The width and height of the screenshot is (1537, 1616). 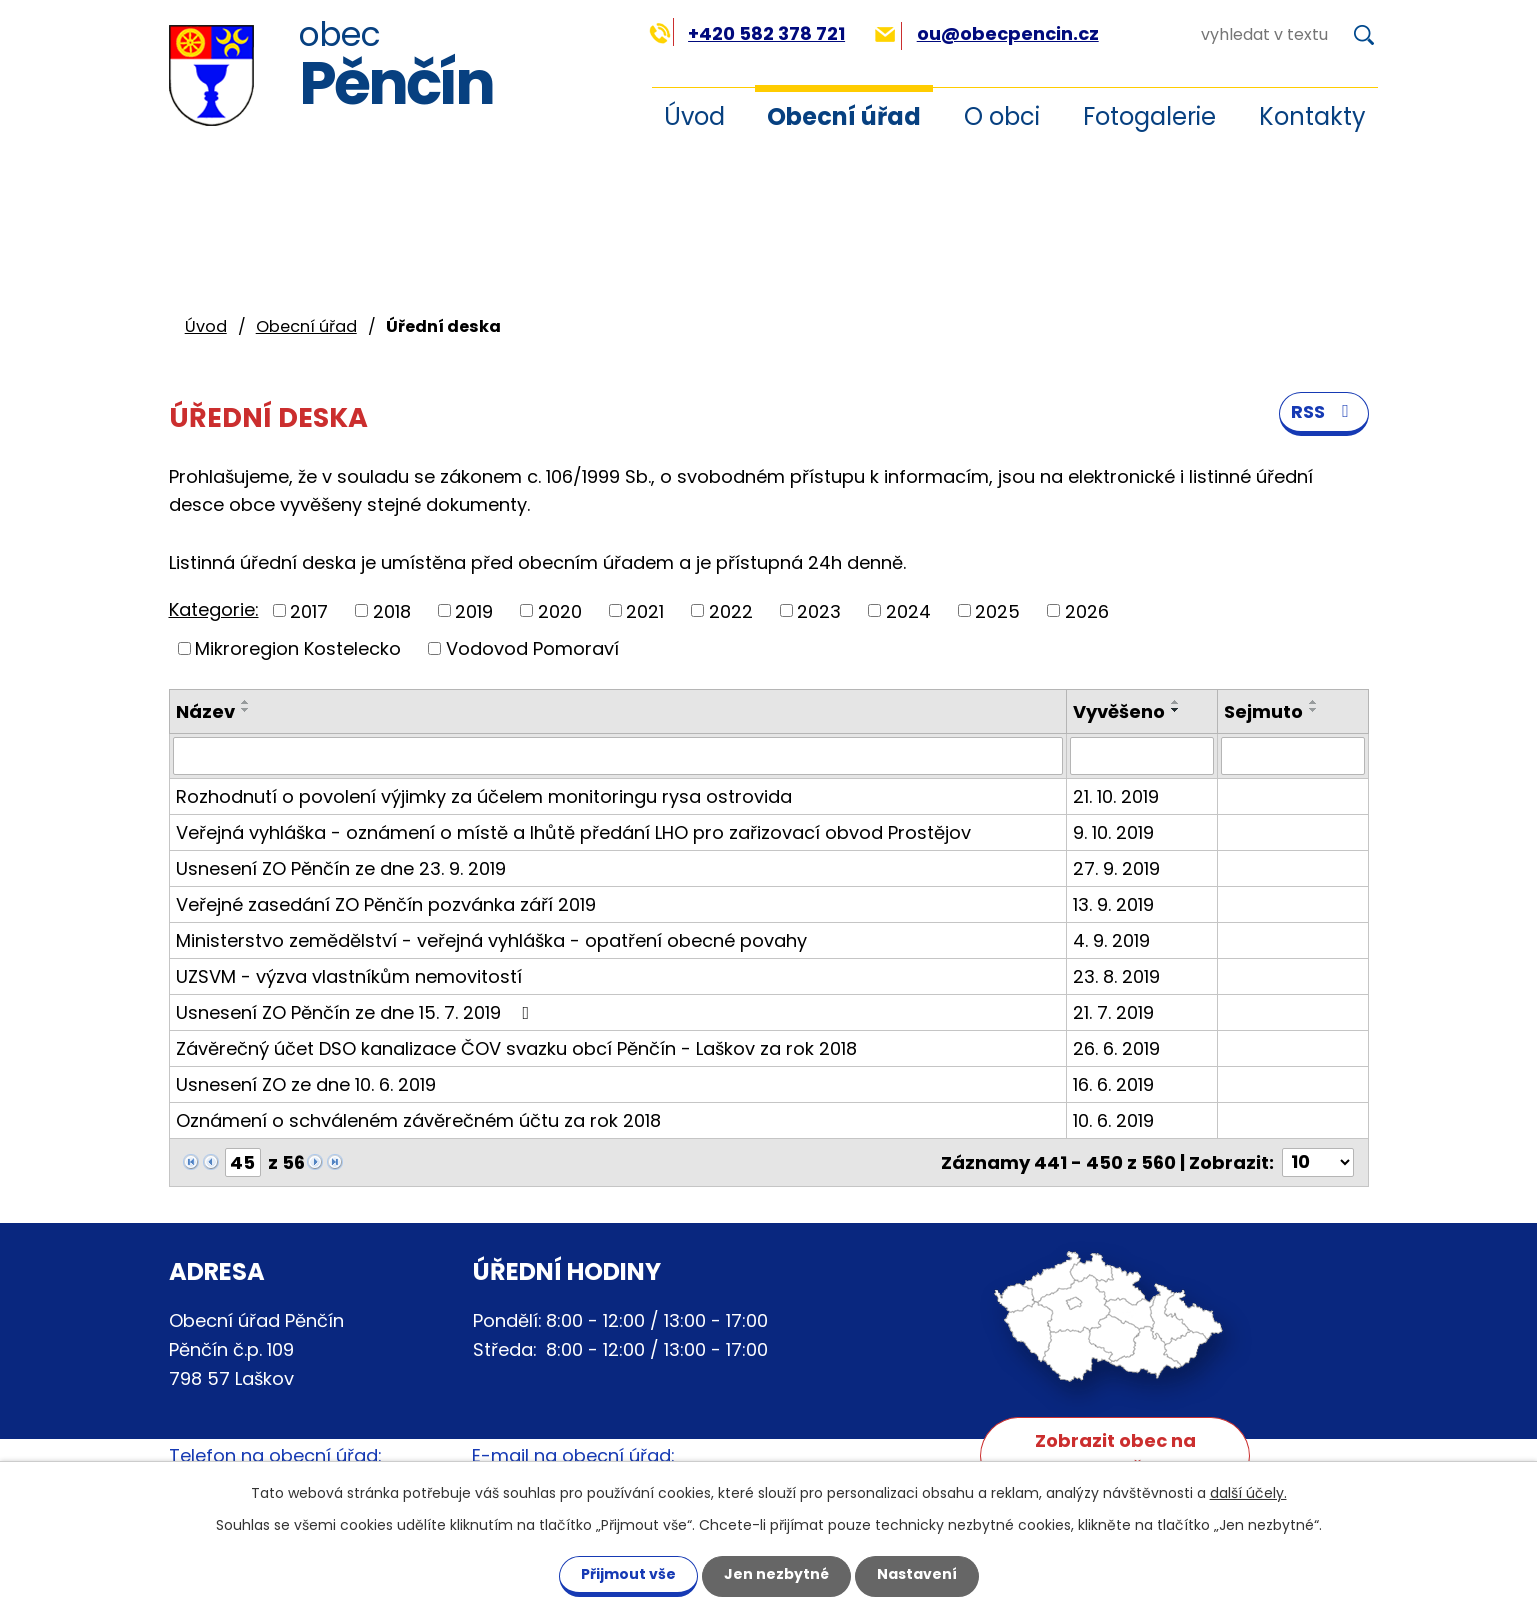 What do you see at coordinates (1324, 411) in the screenshot?
I see `RSS` at bounding box center [1324, 411].